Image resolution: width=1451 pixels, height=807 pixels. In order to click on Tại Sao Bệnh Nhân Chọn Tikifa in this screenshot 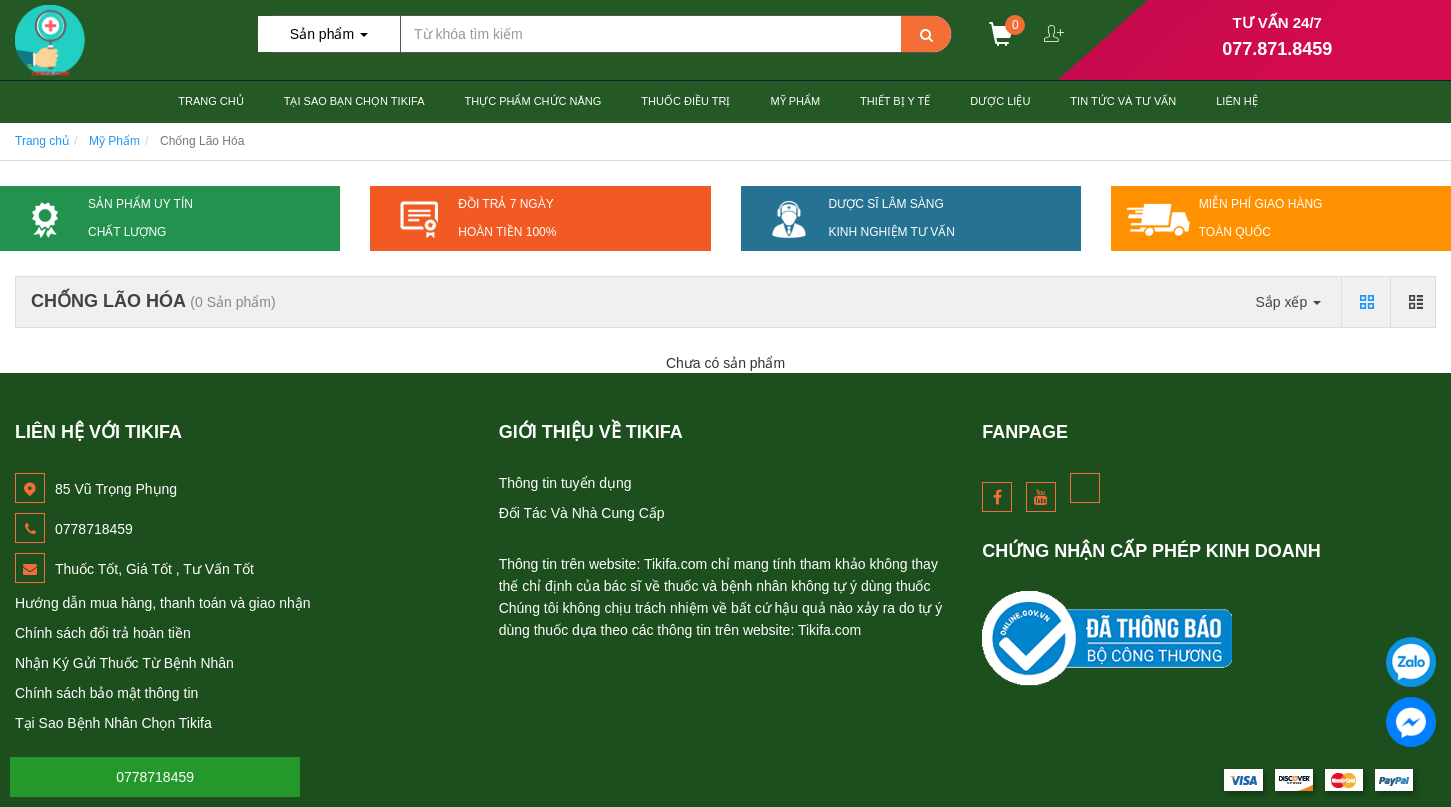, I will do `click(113, 723)`.